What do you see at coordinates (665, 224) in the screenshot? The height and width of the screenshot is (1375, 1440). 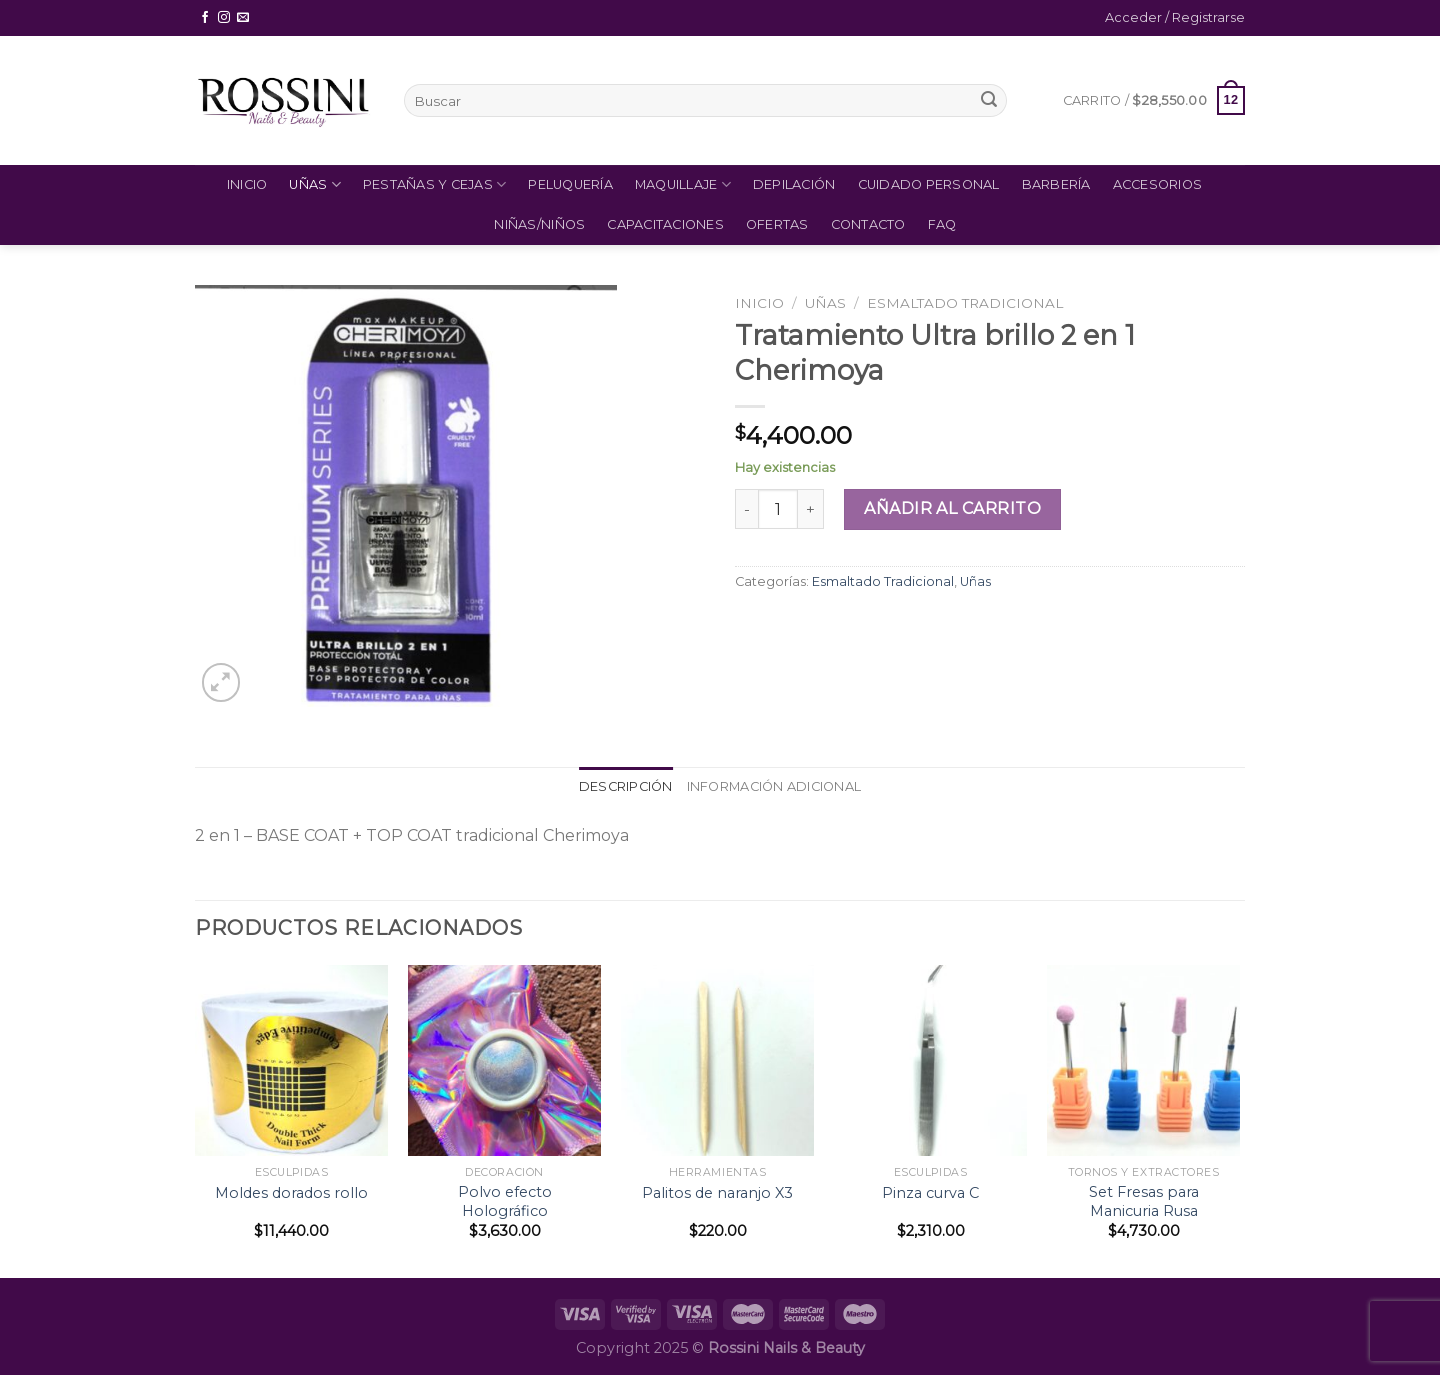 I see `Capacitaciones` at bounding box center [665, 224].